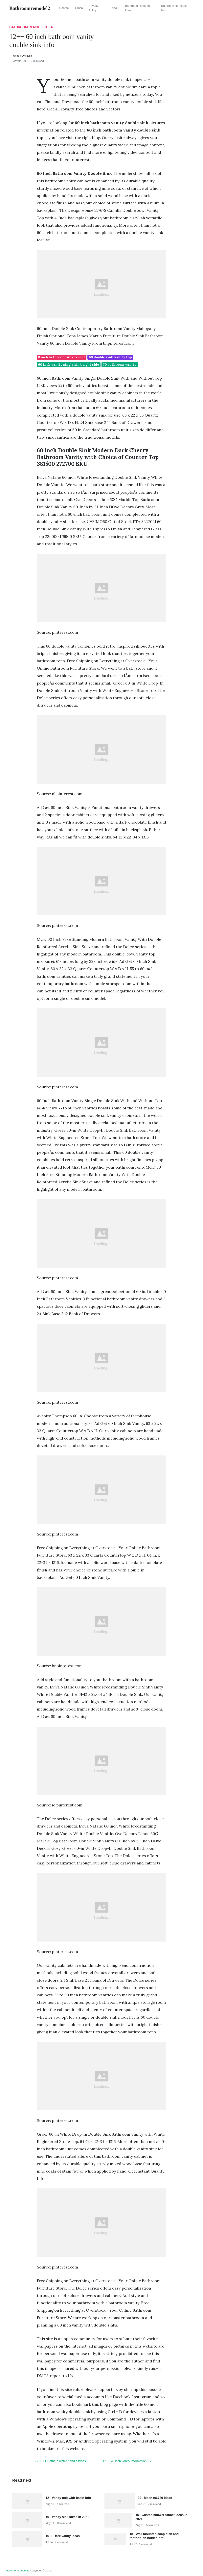  What do you see at coordinates (17, 2570) in the screenshot?
I see `bathroomremodel2` at bounding box center [17, 2570].